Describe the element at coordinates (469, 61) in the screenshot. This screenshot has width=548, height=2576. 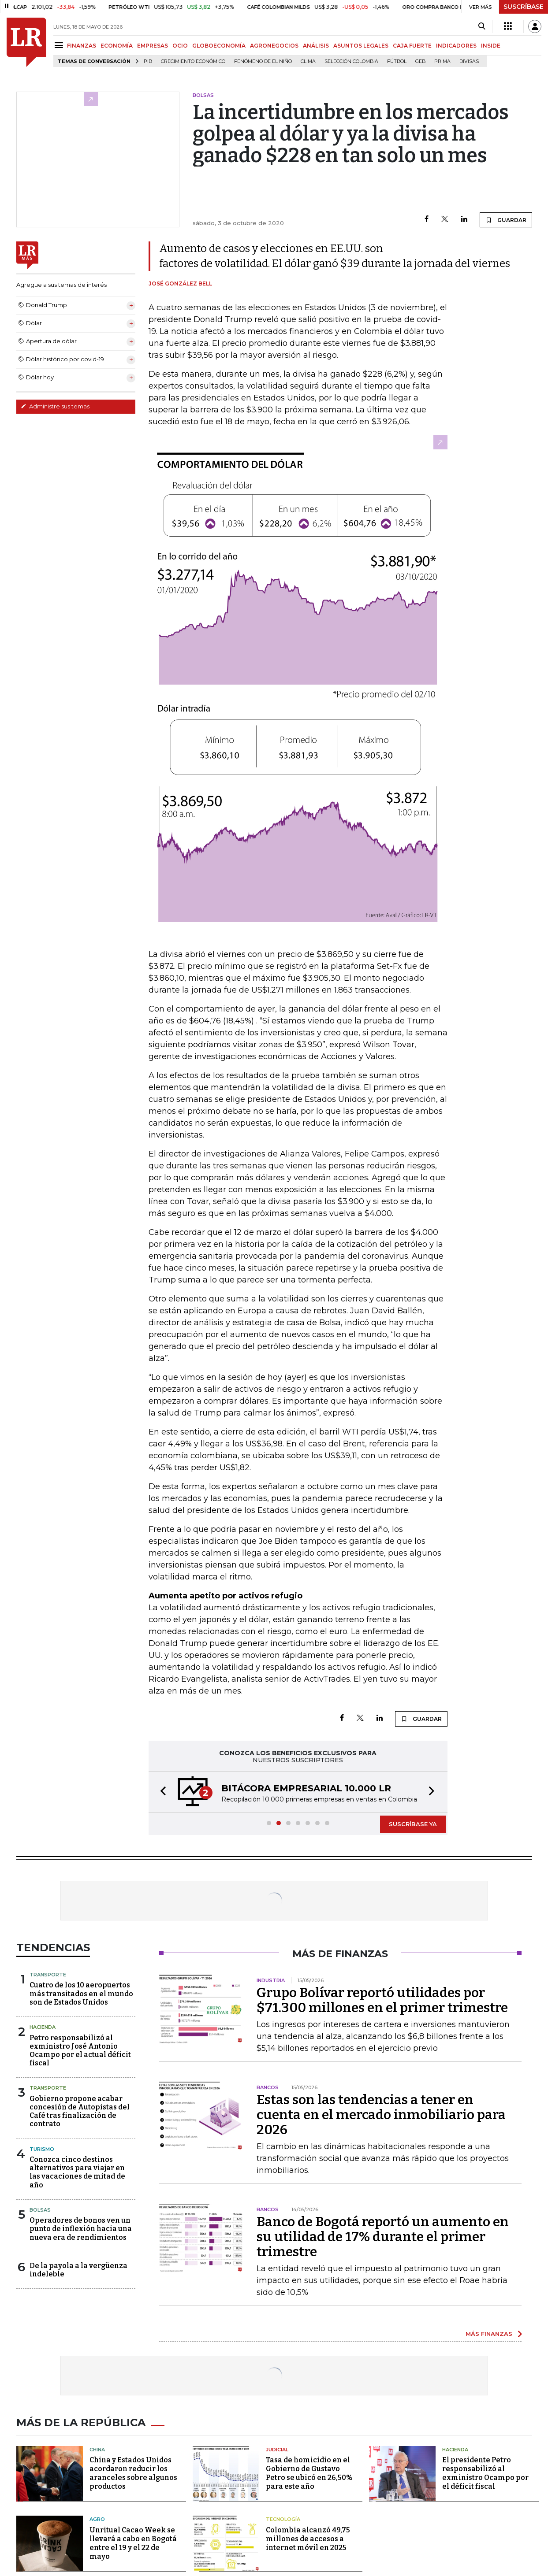
I see `Divisas` at that location.